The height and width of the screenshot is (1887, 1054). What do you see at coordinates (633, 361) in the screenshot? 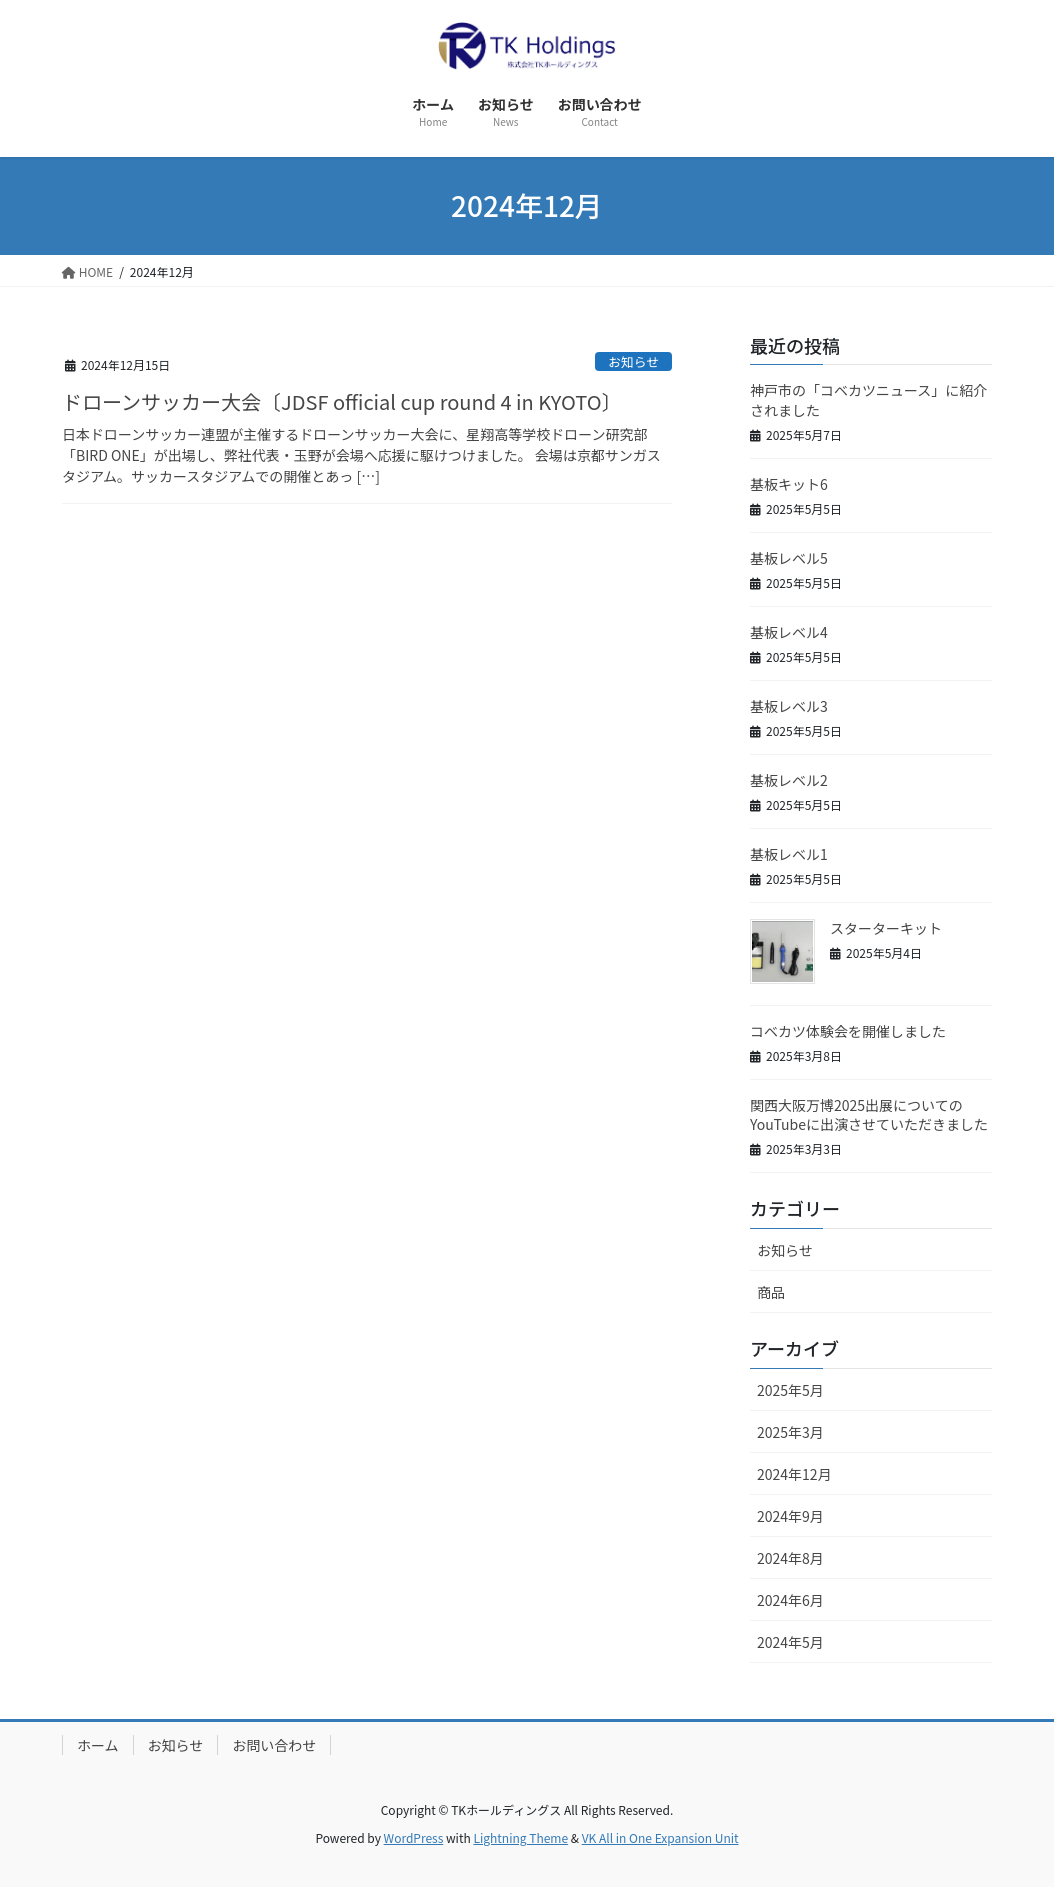
I see `お知らせ` at bounding box center [633, 361].